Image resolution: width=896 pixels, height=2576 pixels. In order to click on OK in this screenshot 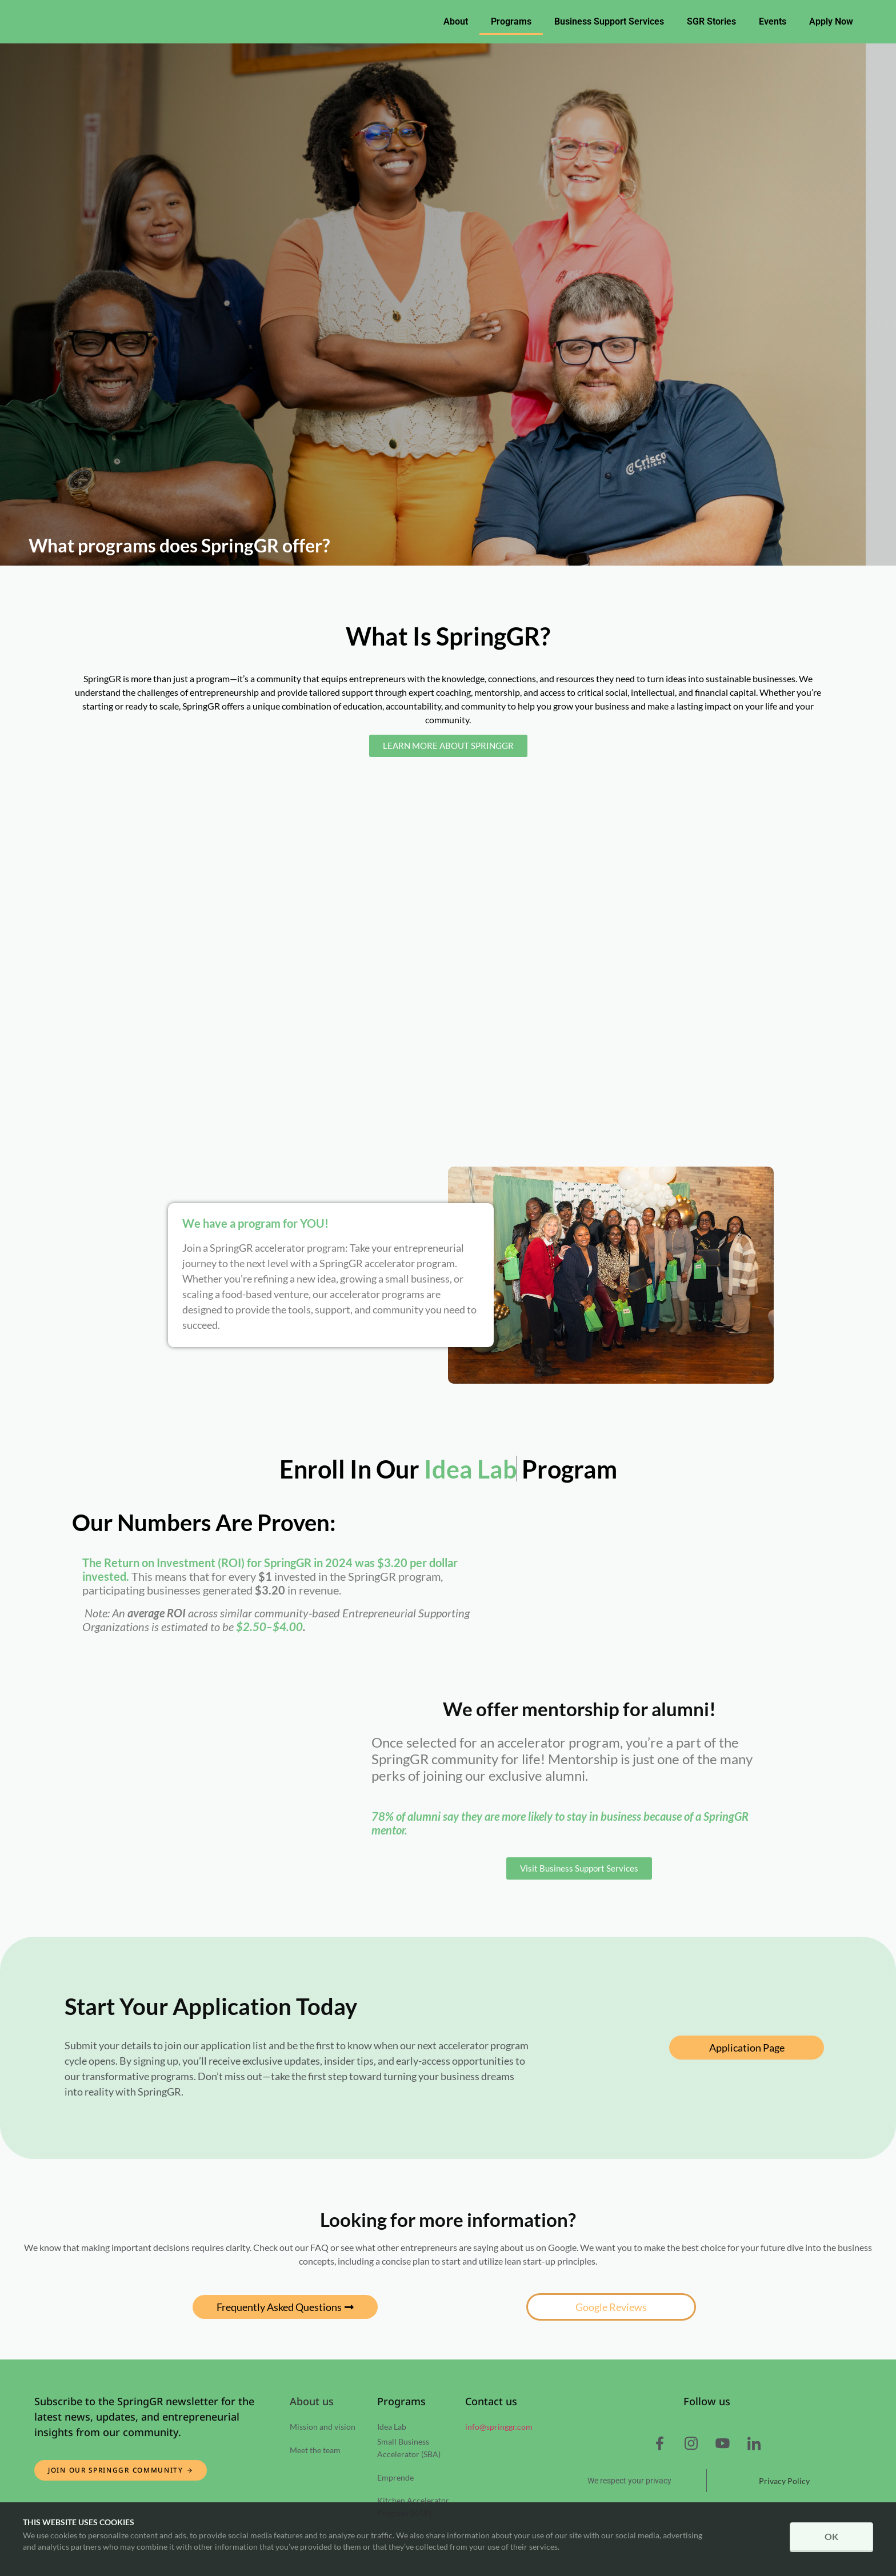, I will do `click(831, 2537)`.